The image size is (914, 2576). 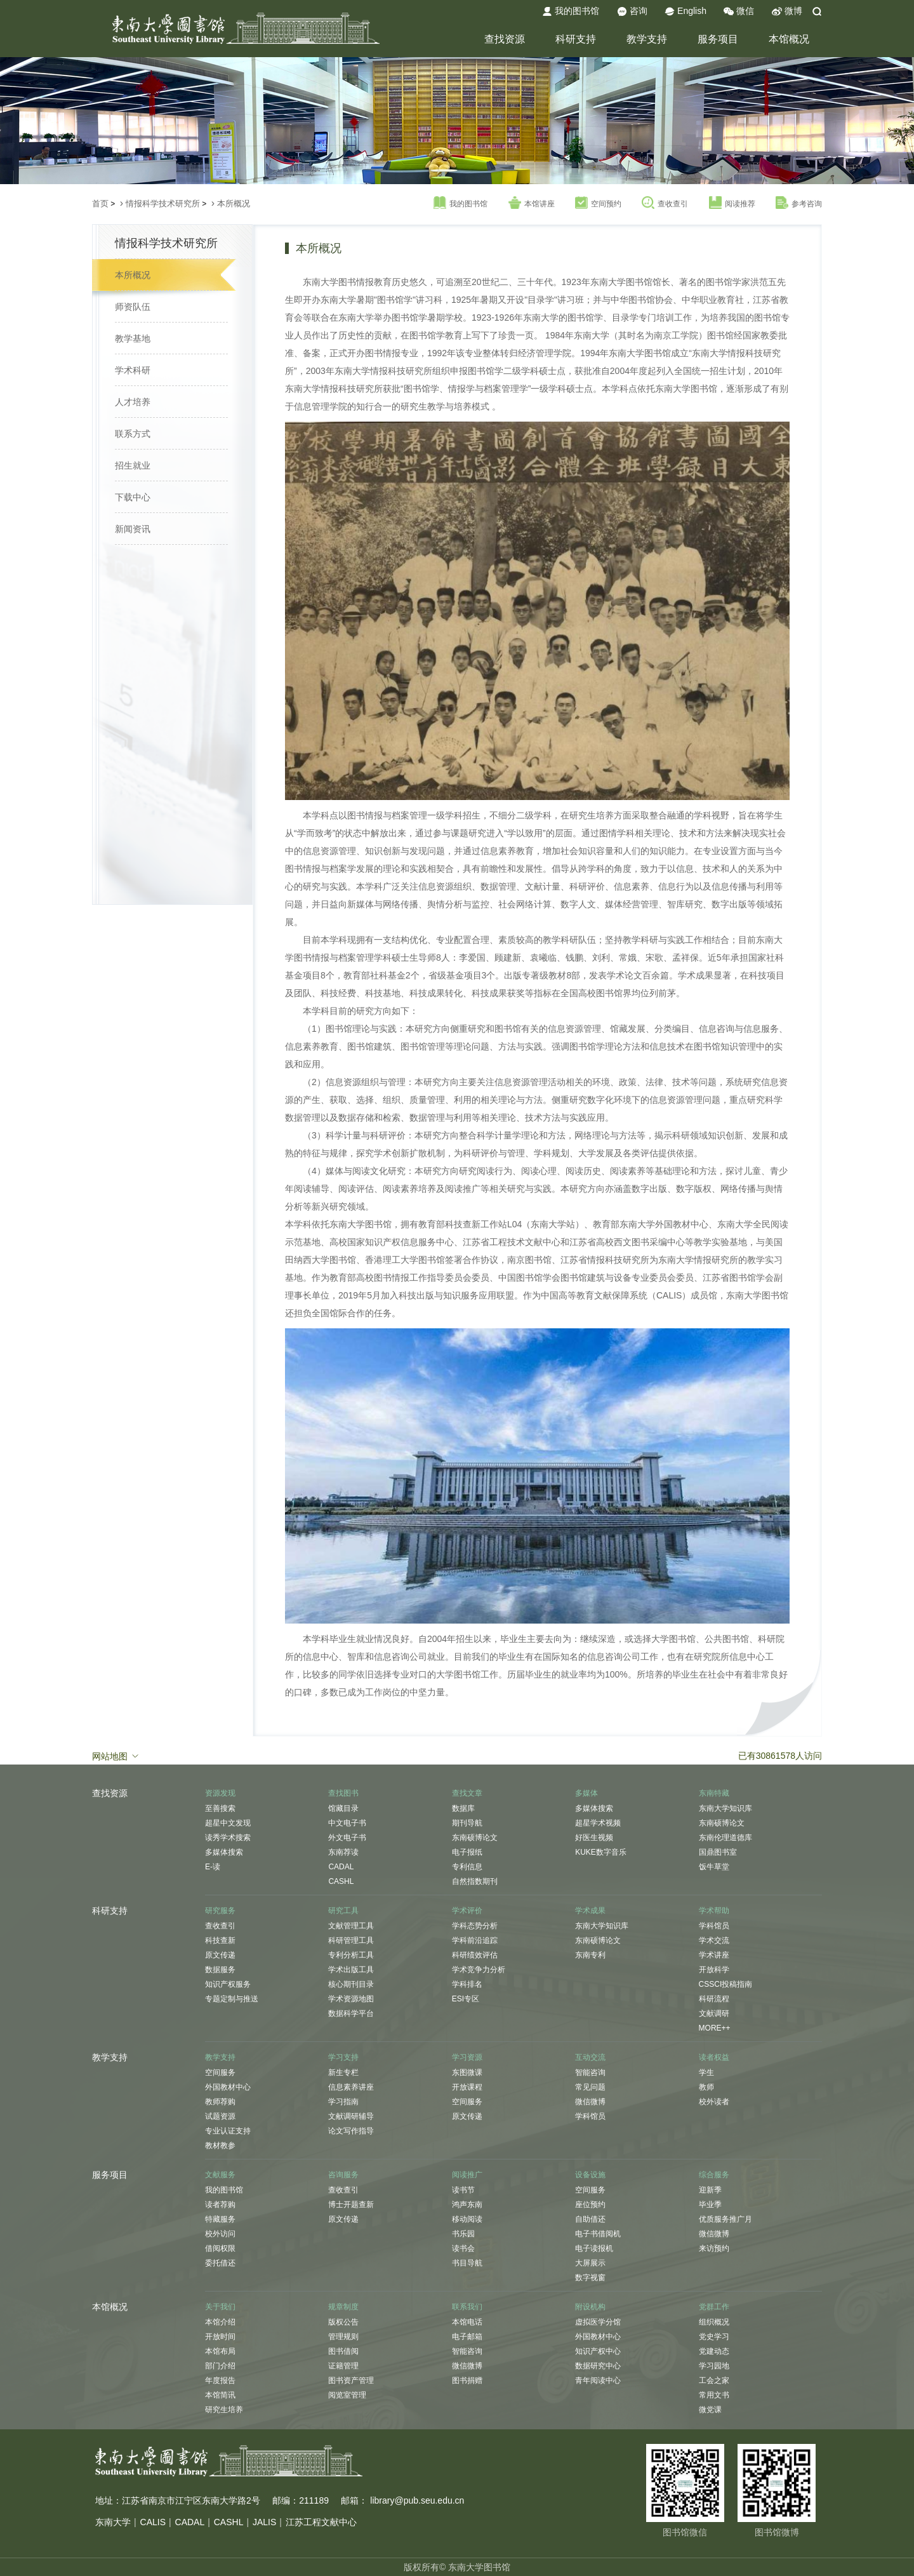 I want to click on 招生就业, so click(x=132, y=465).